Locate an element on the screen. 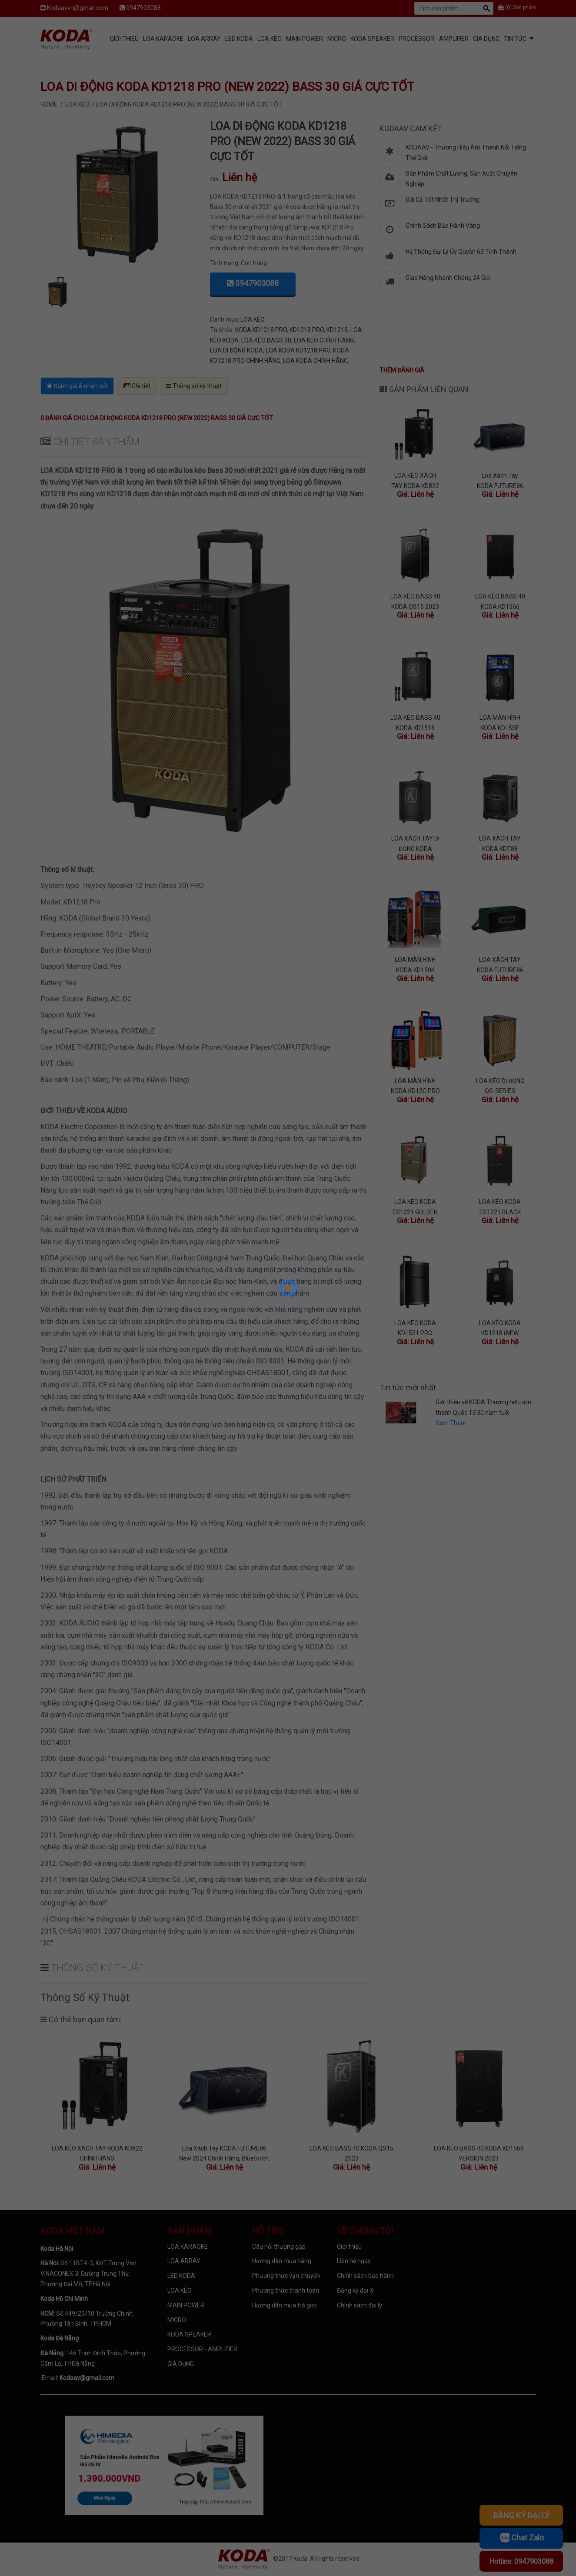  Giá: is located at coordinates (215, 179).